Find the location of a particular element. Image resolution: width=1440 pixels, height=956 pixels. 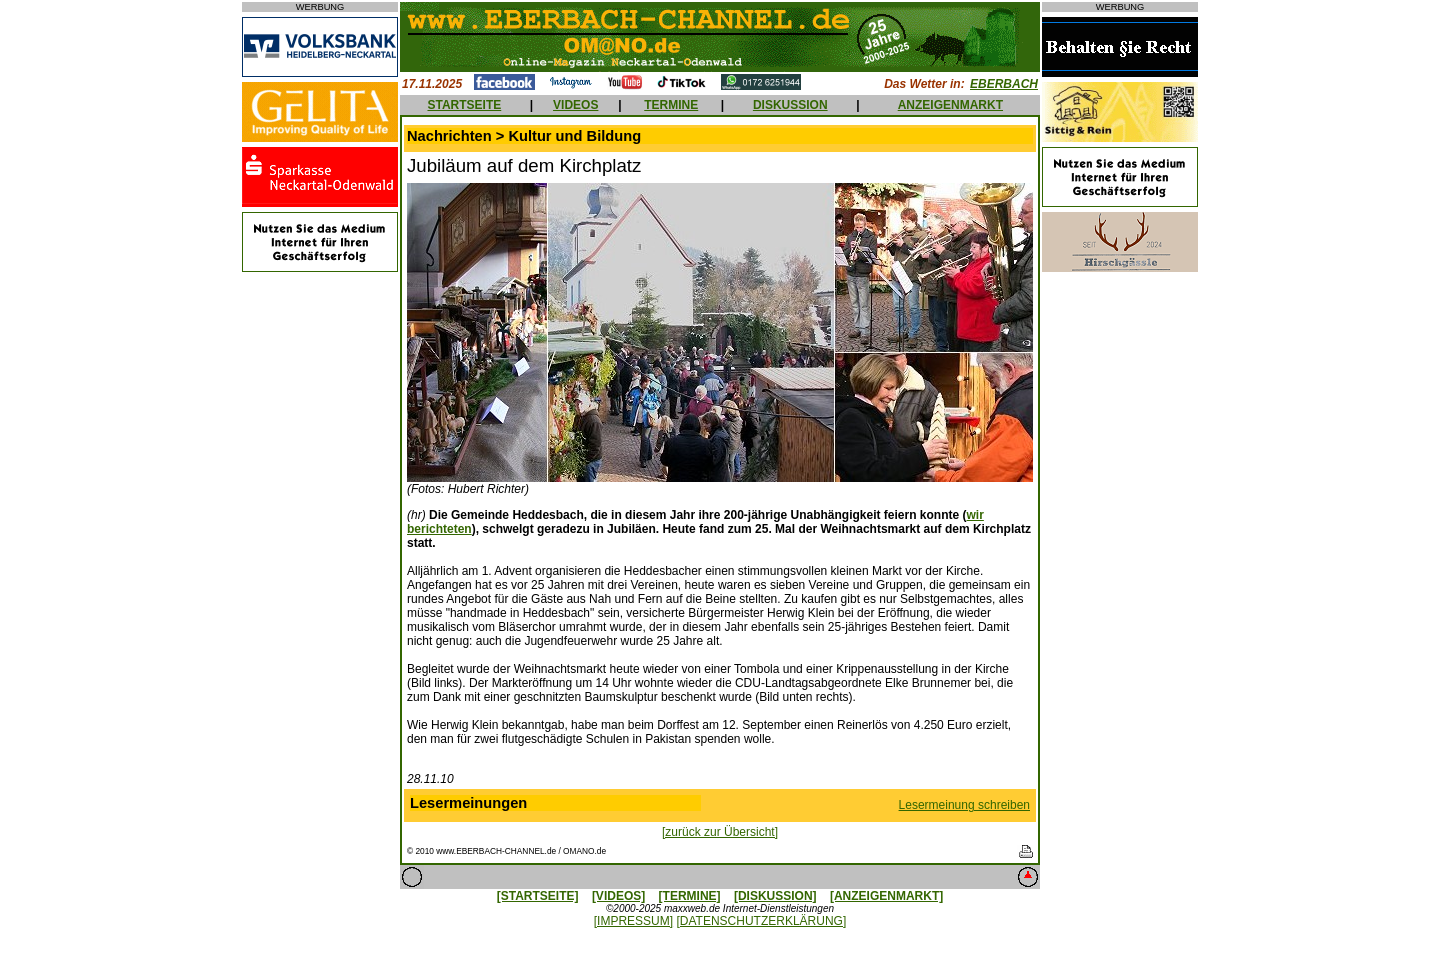

[zurück zur Übersicht] is located at coordinates (720, 832).